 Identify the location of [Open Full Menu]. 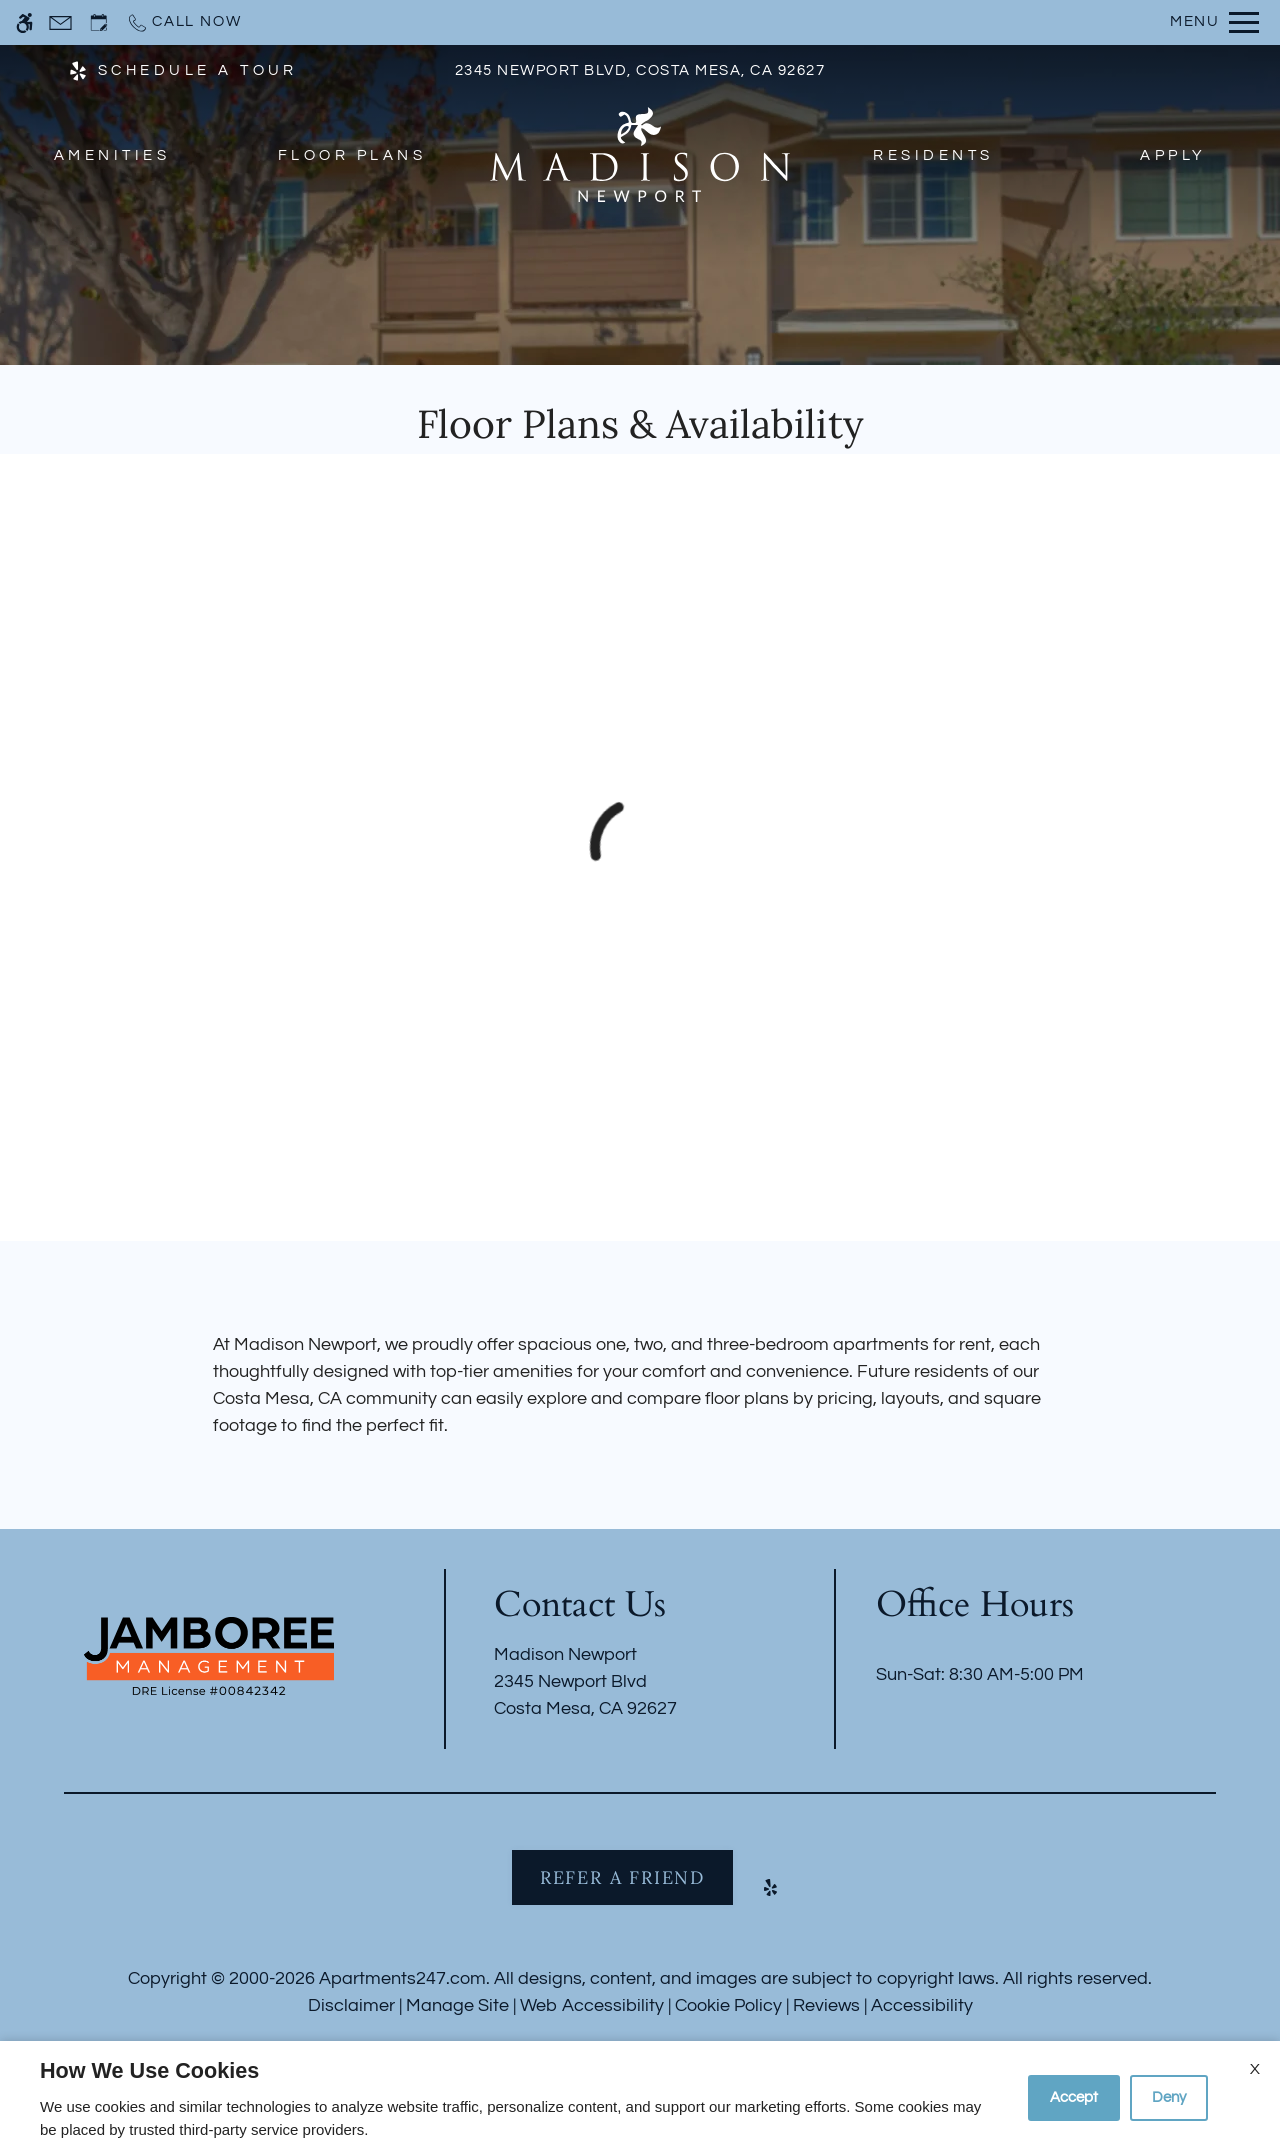
(1214, 22).